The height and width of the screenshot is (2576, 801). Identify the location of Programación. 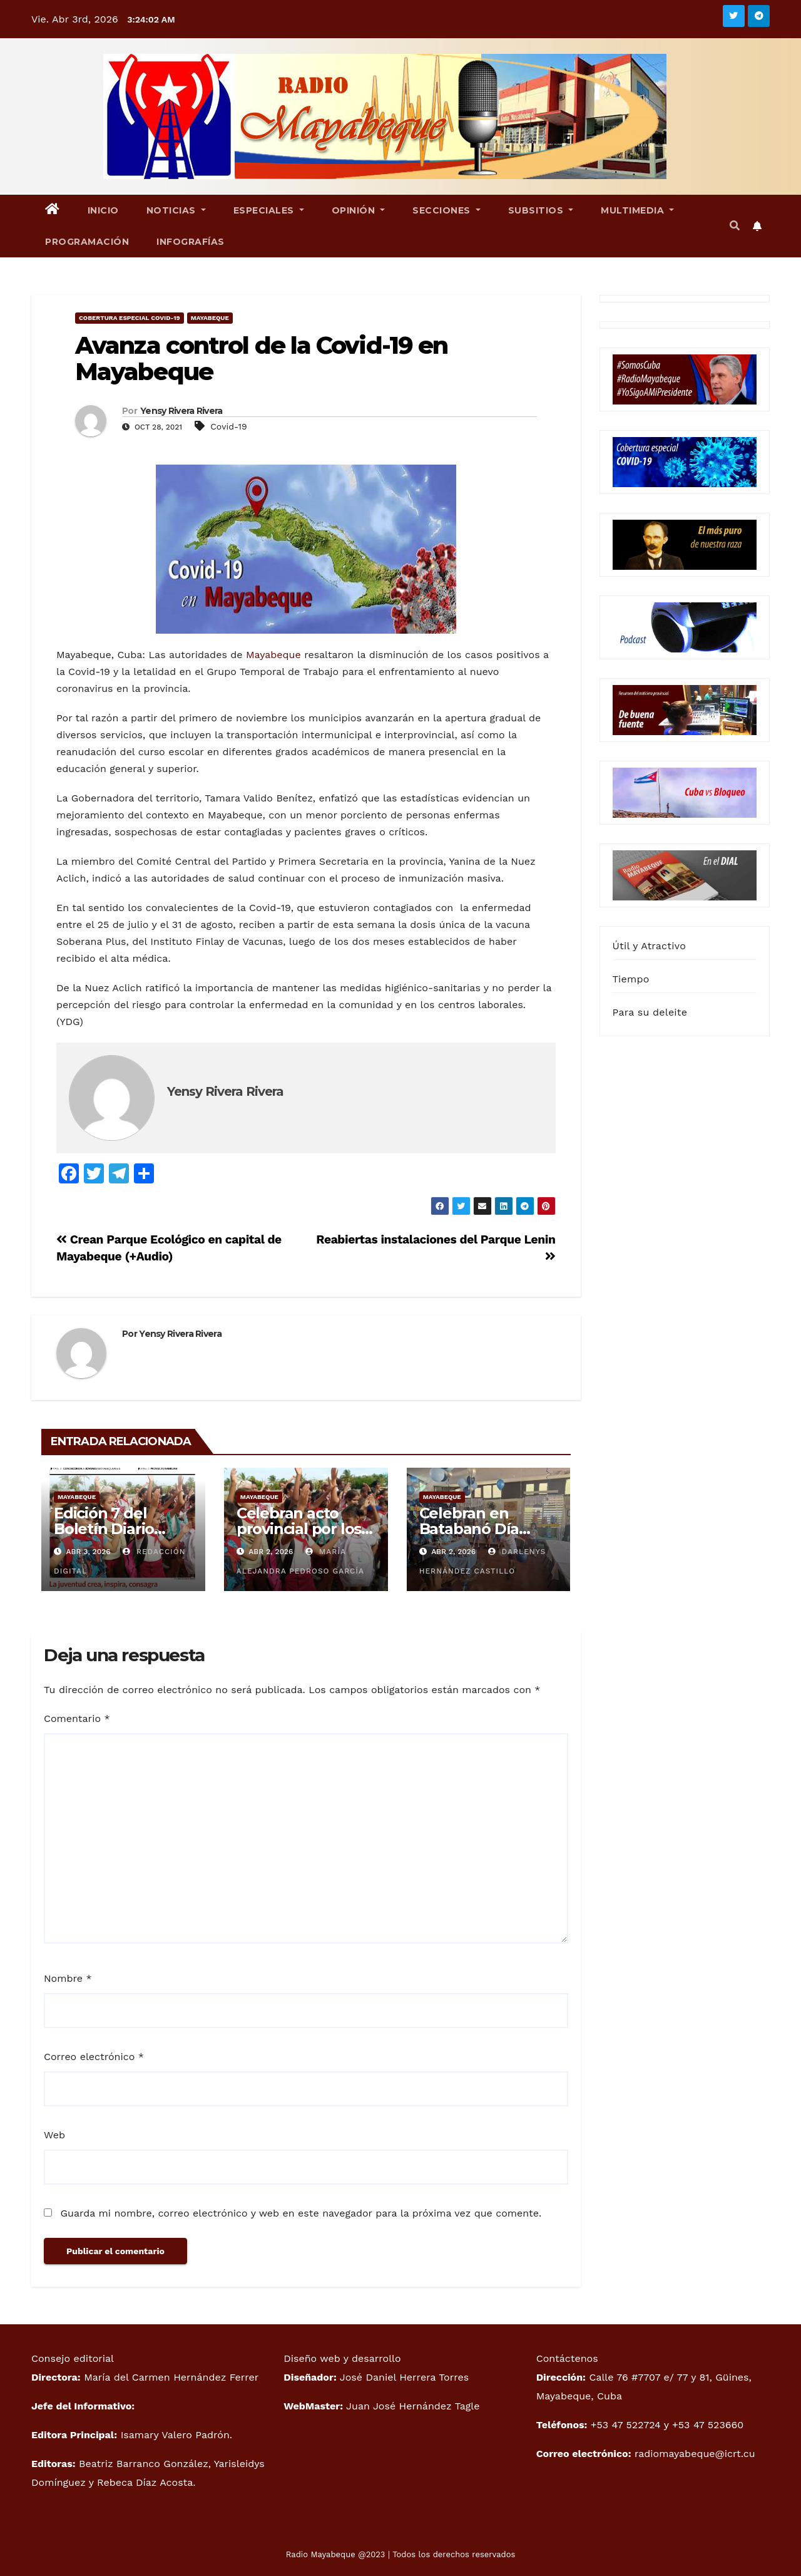
(87, 241).